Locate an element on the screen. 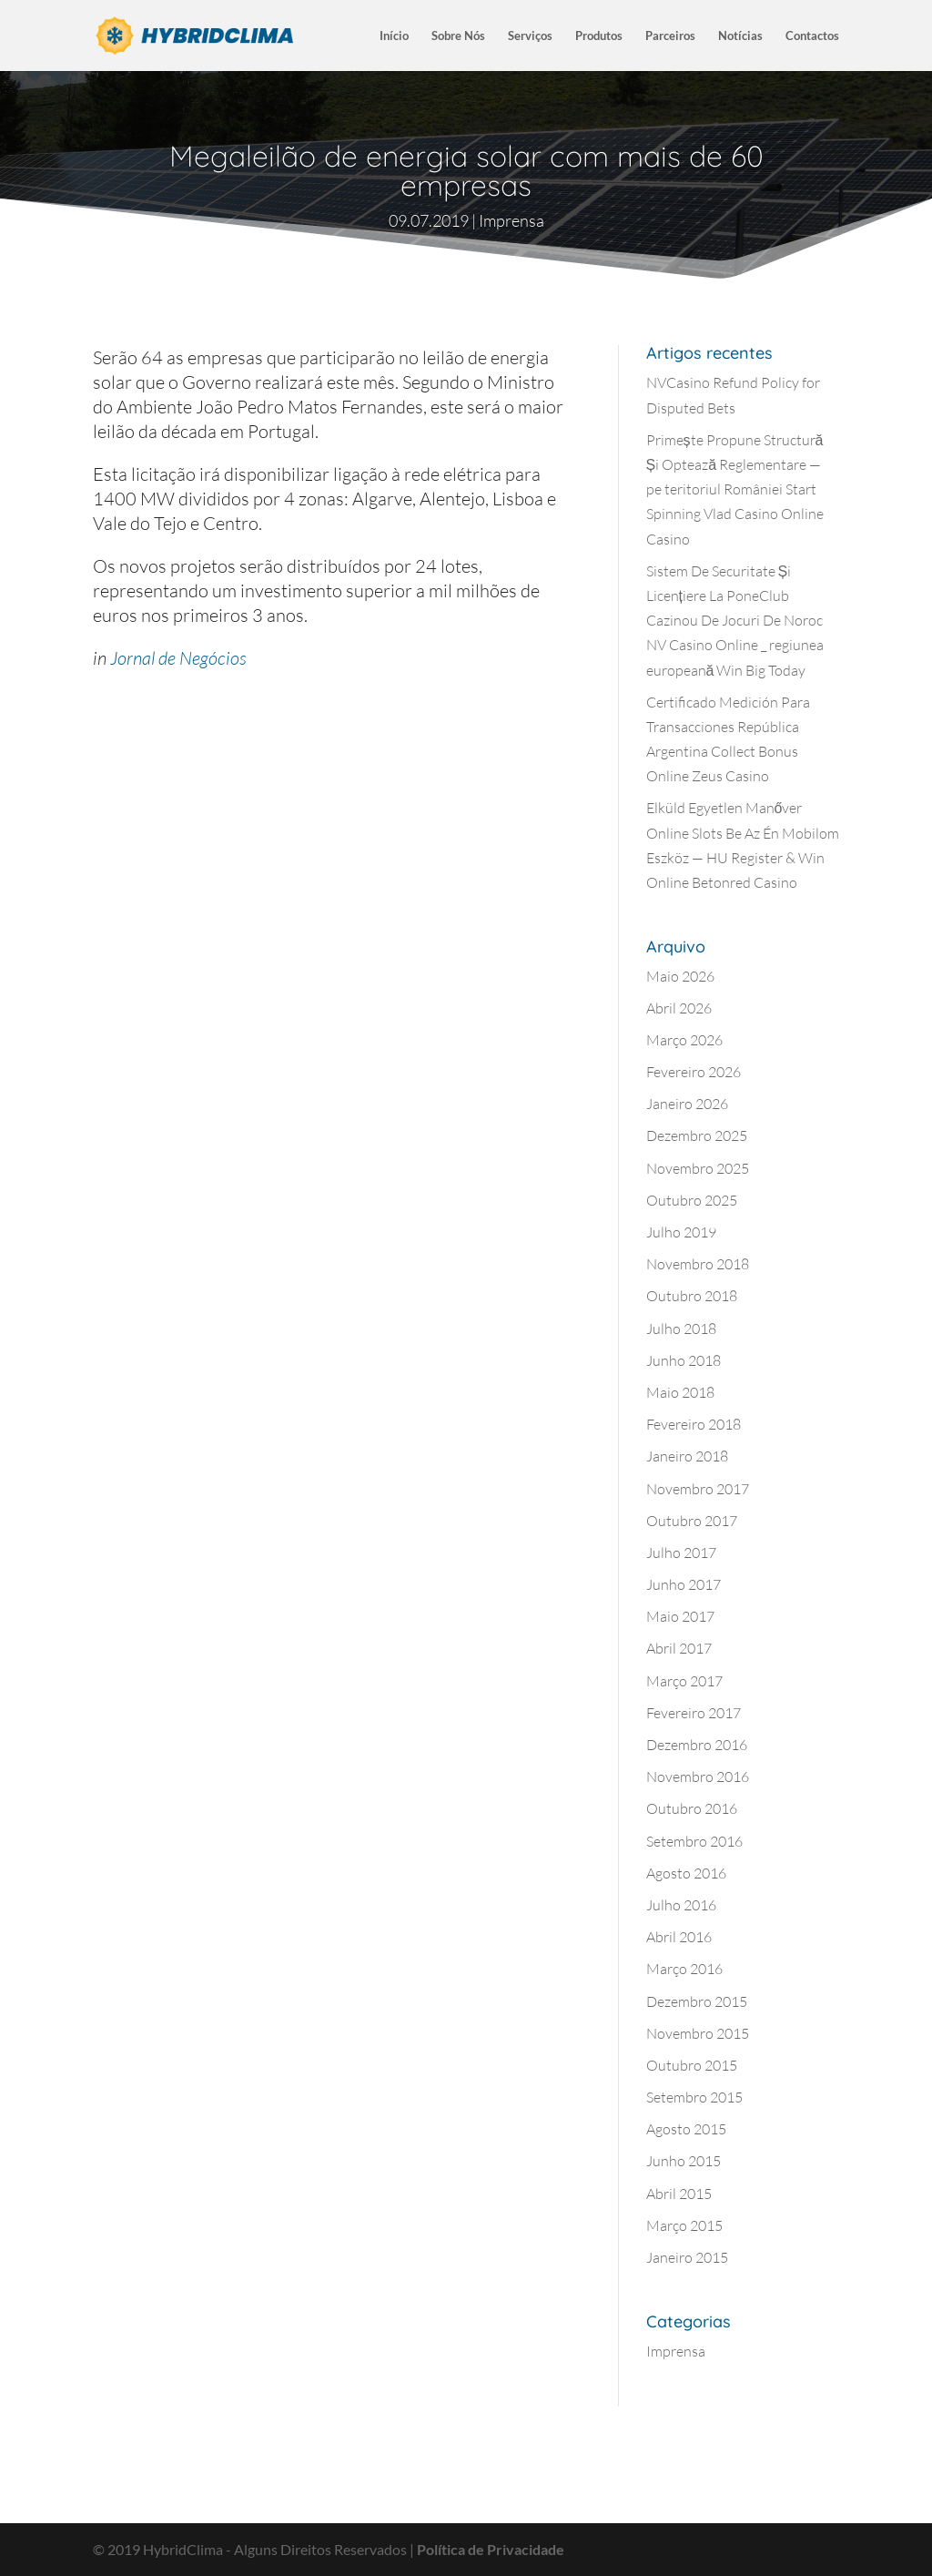  Novembro 2025 is located at coordinates (697, 1168).